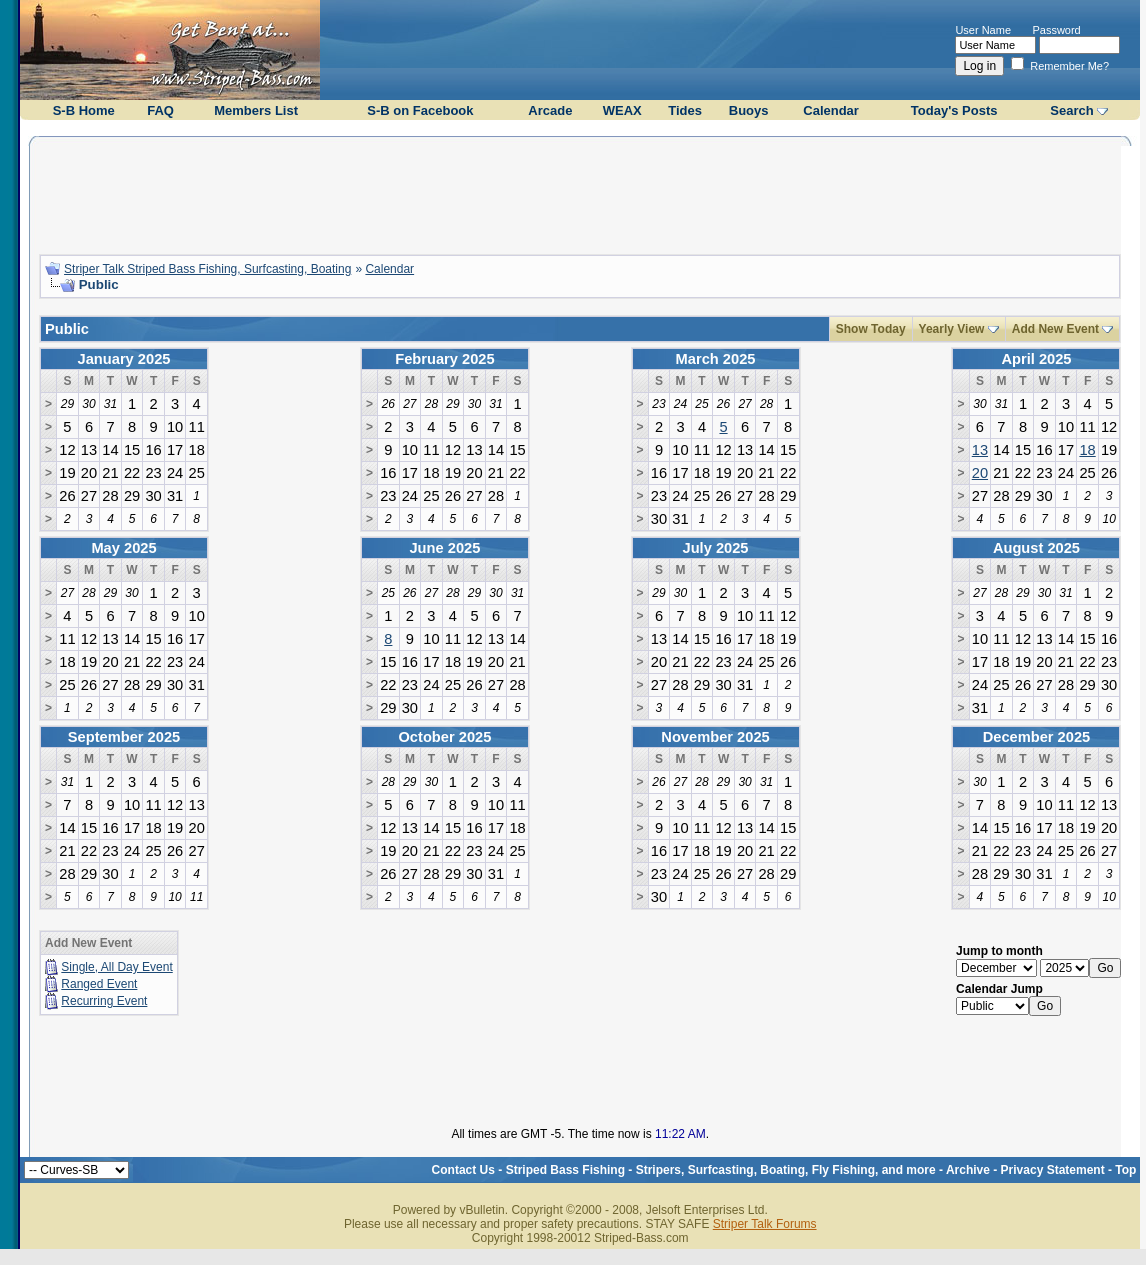  I want to click on February 2025, so click(444, 359).